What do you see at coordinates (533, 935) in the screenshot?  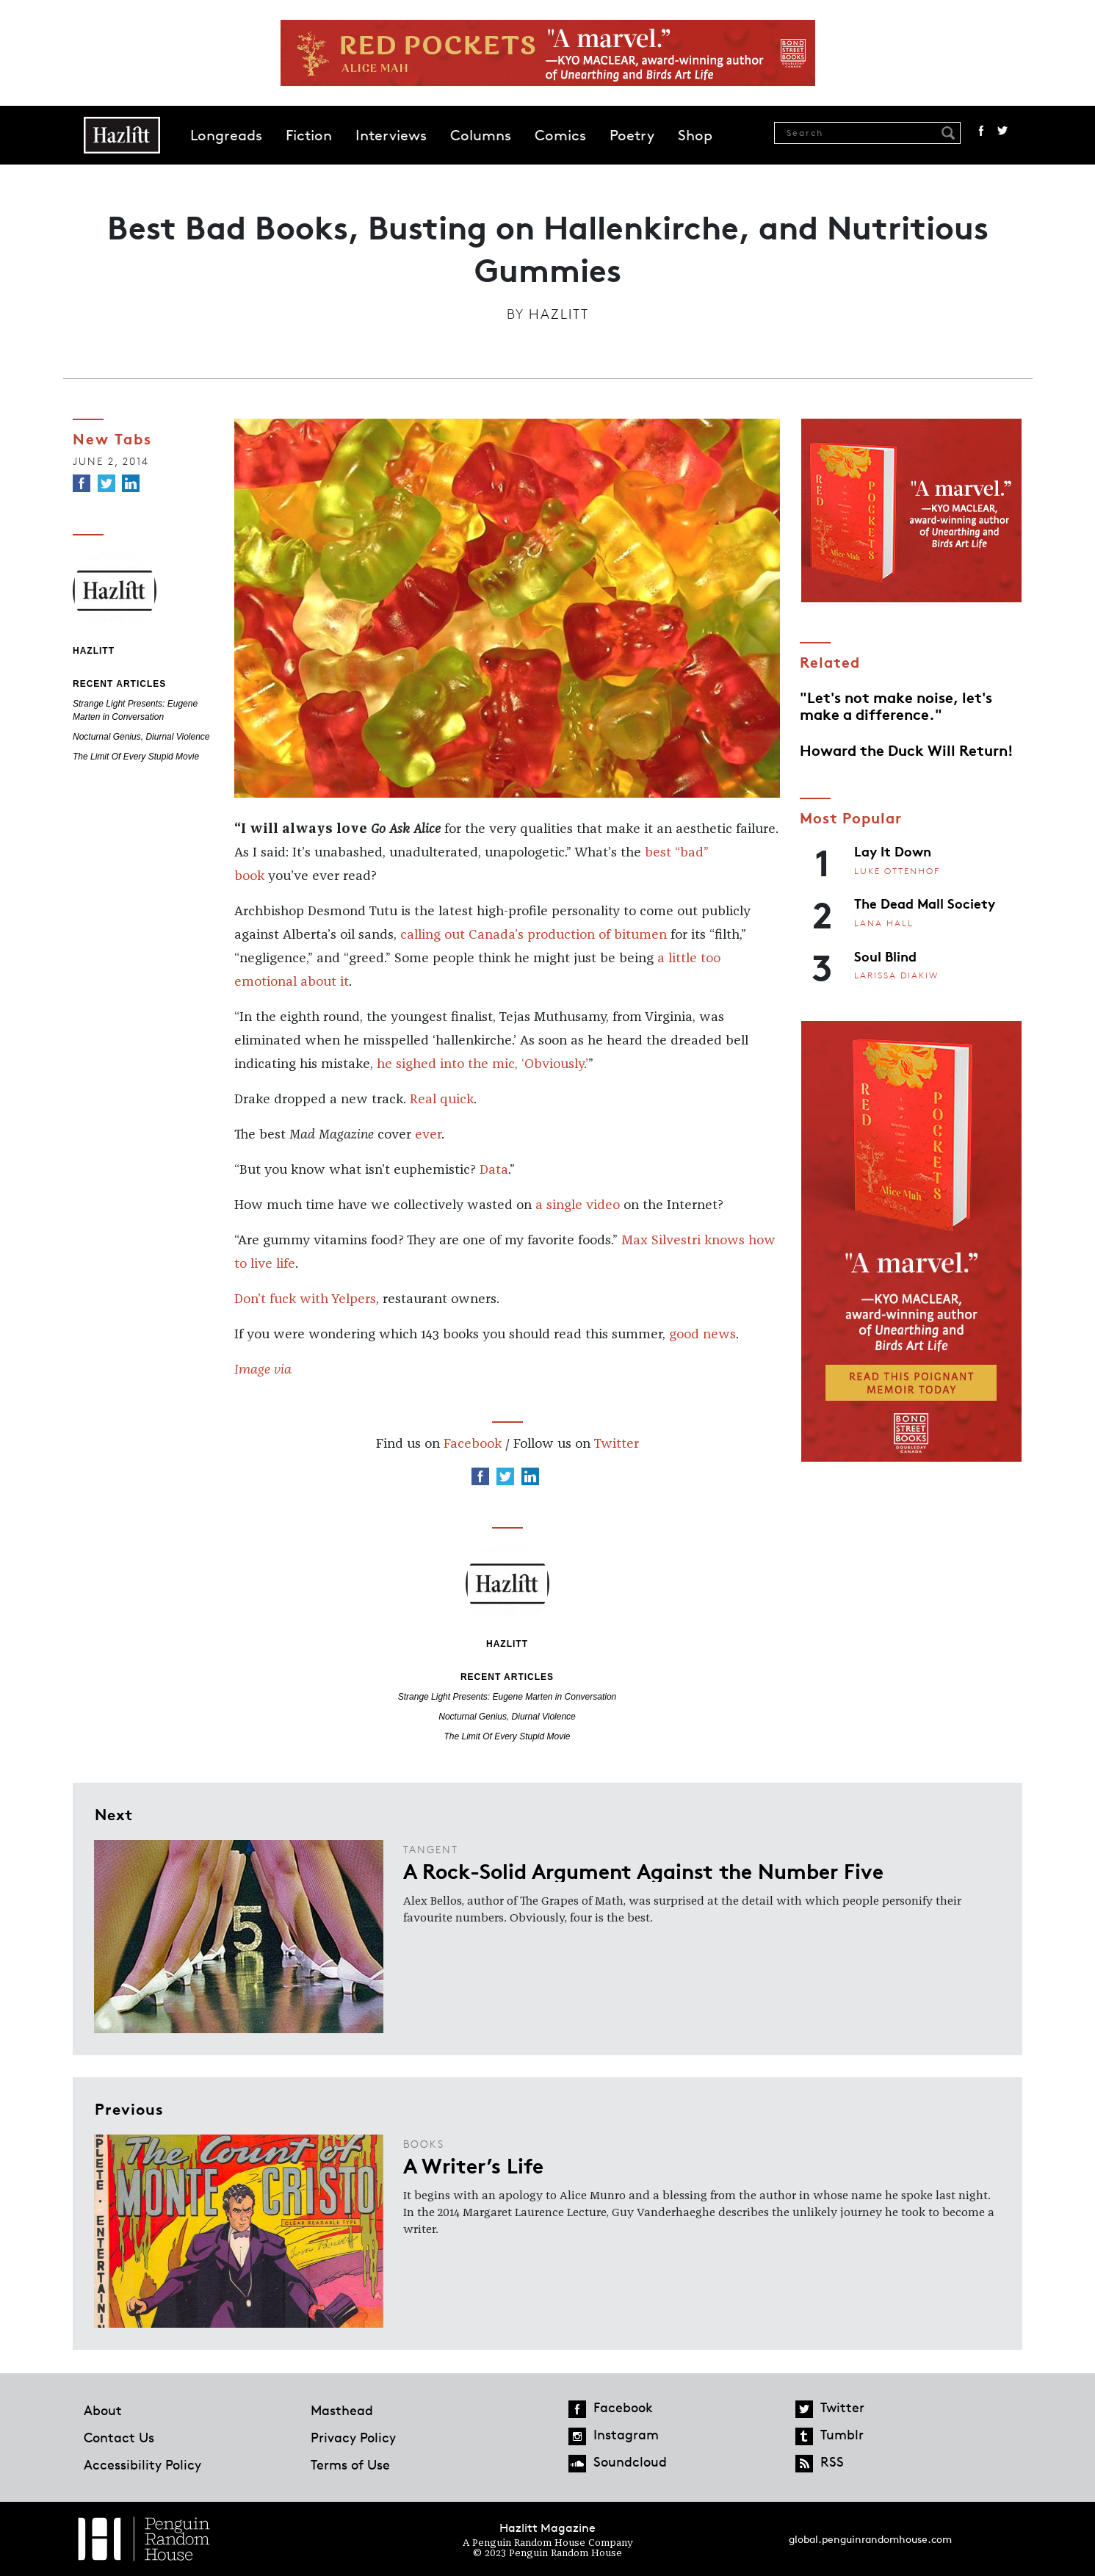 I see `calling out Canada’s production of bitumen` at bounding box center [533, 935].